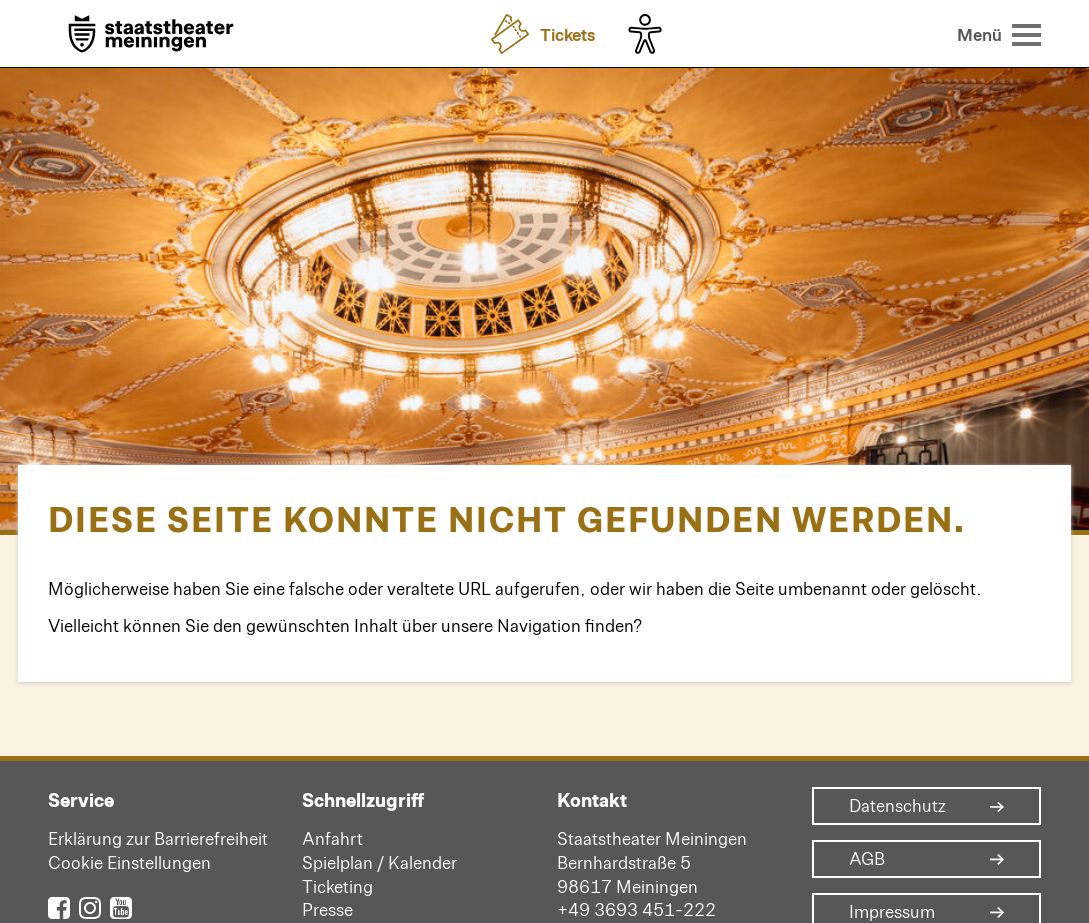 The height and width of the screenshot is (923, 1089). Describe the element at coordinates (151, 35) in the screenshot. I see `[Zur Startseite]` at that location.